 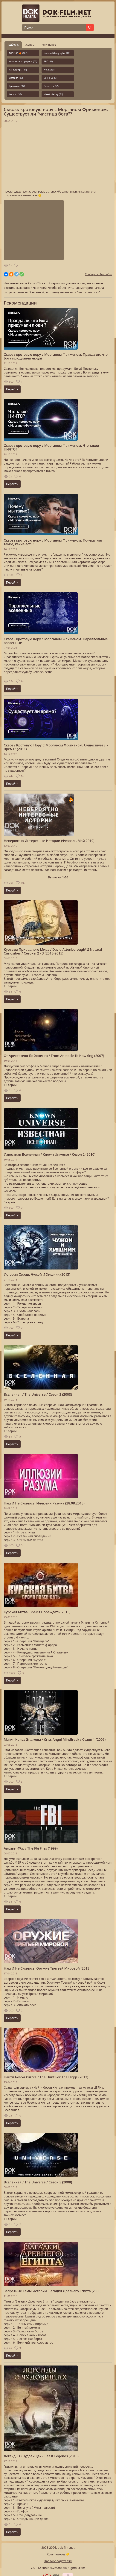 What do you see at coordinates (13, 44) in the screenshot?
I see `Подборки [tab]` at bounding box center [13, 44].